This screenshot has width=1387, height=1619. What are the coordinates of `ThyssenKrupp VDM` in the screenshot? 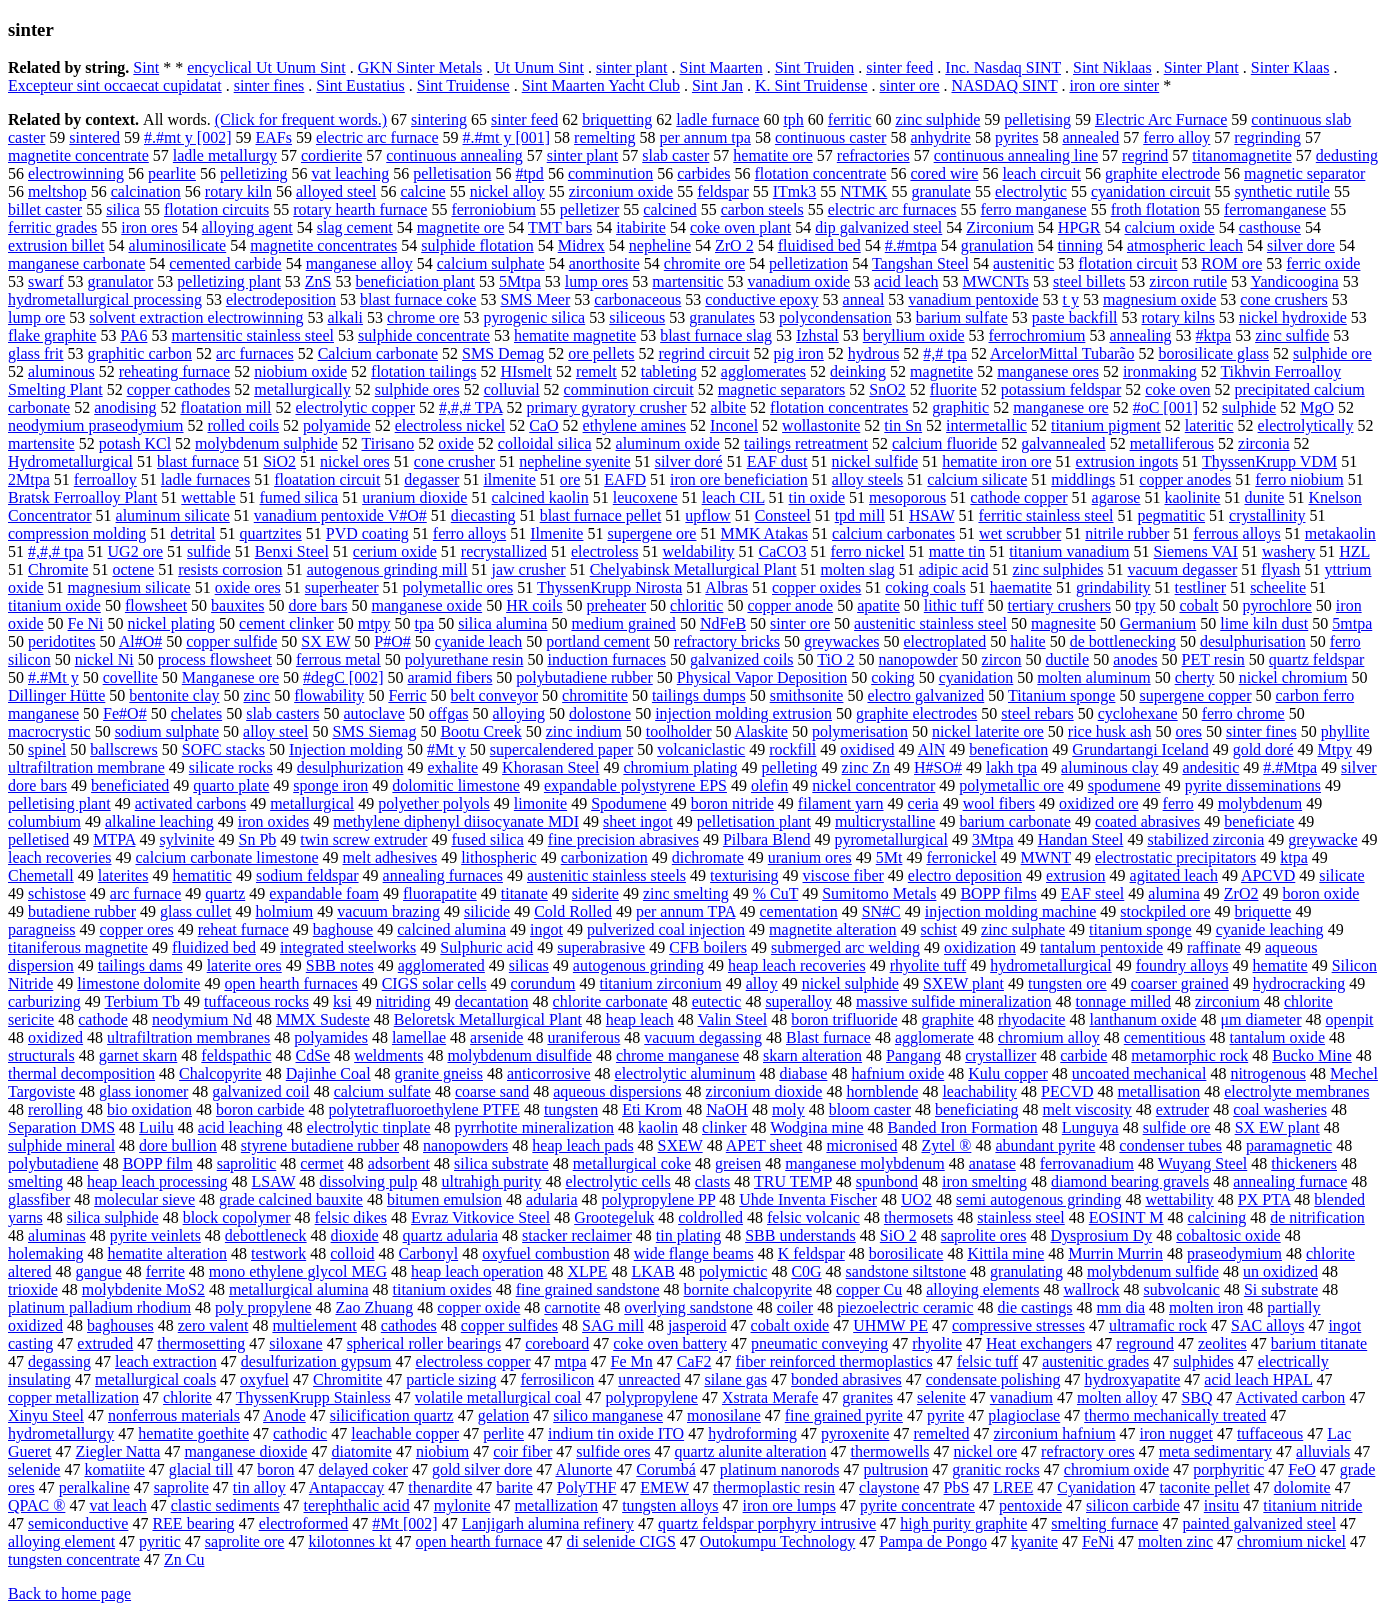 It's located at (1269, 461).